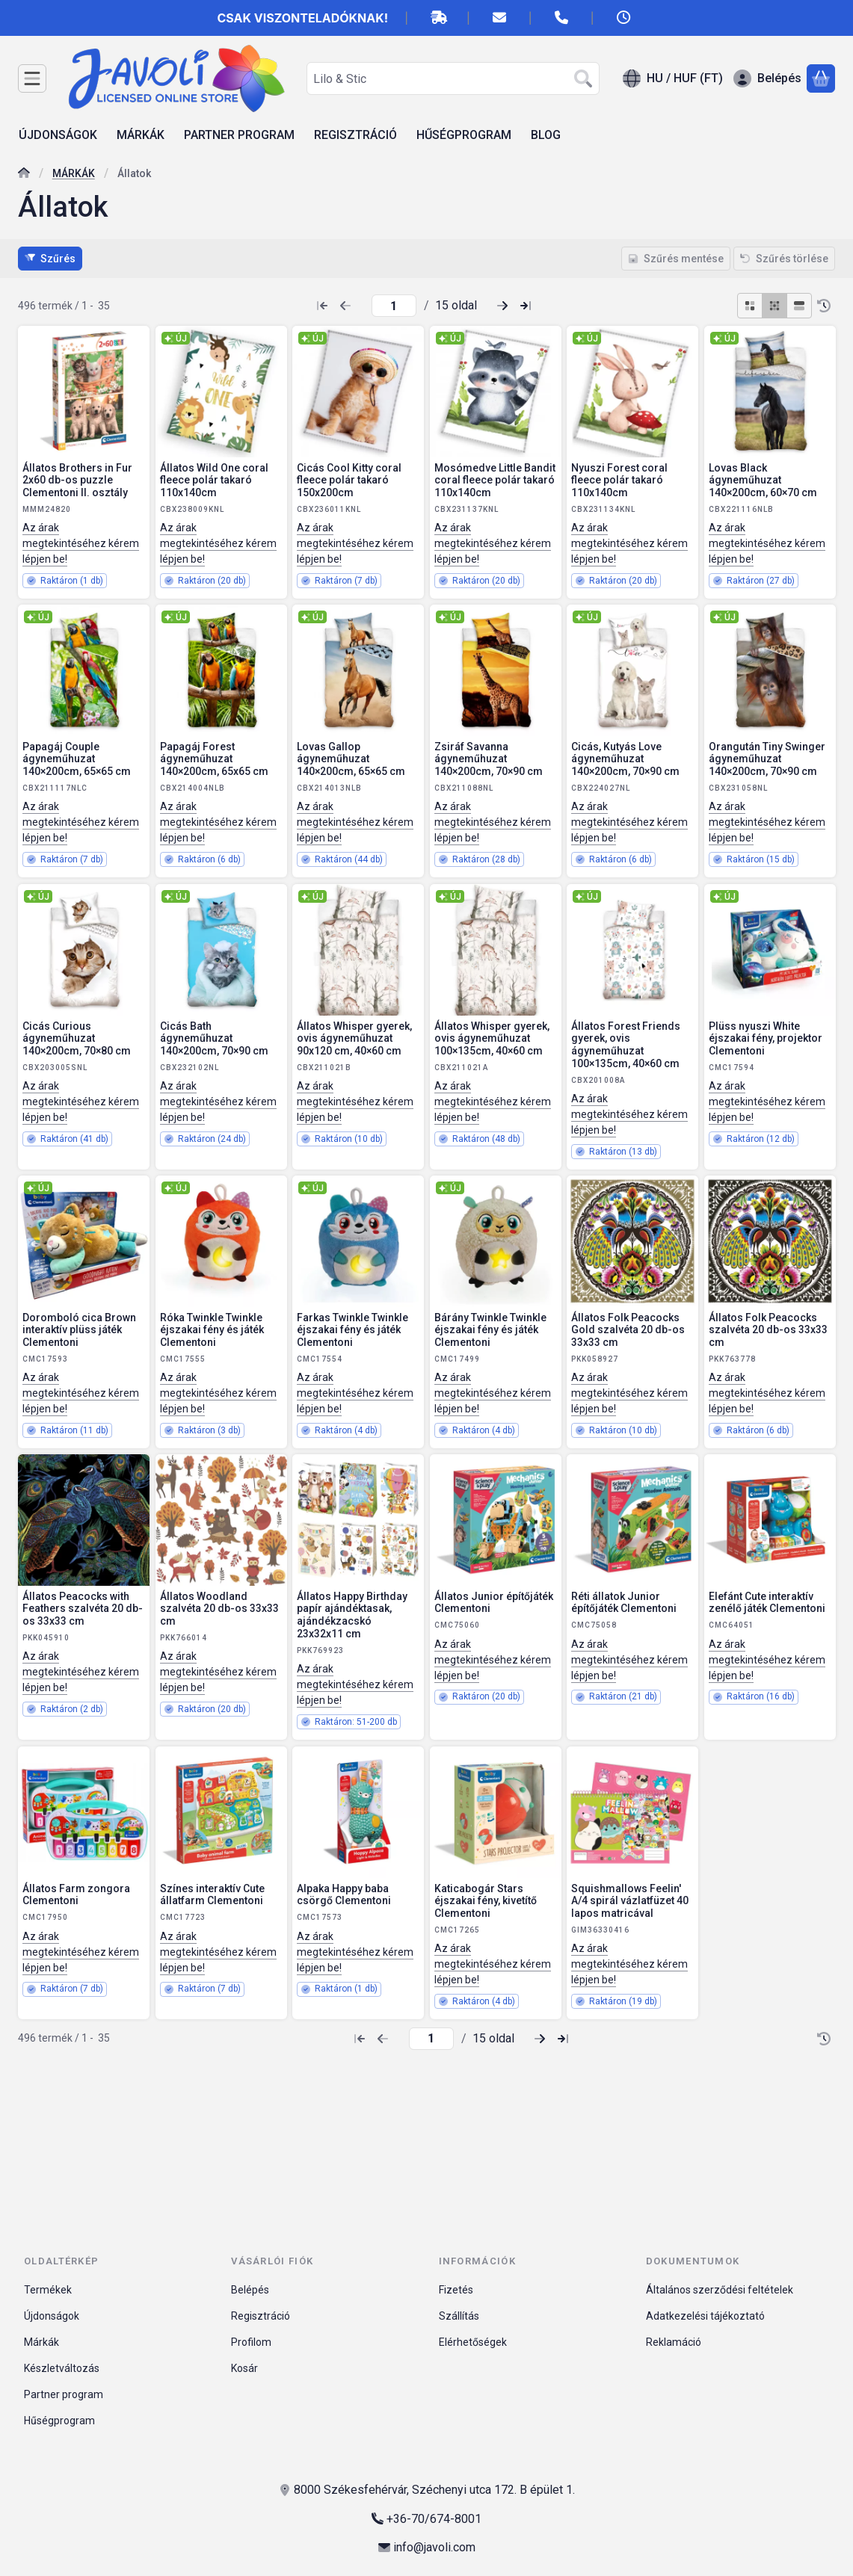 The height and width of the screenshot is (2576, 853). Describe the element at coordinates (76, 1038) in the screenshot. I see `Cicás Curious ágyneműhuzat 140×200cm, 70×80 cm` at that location.